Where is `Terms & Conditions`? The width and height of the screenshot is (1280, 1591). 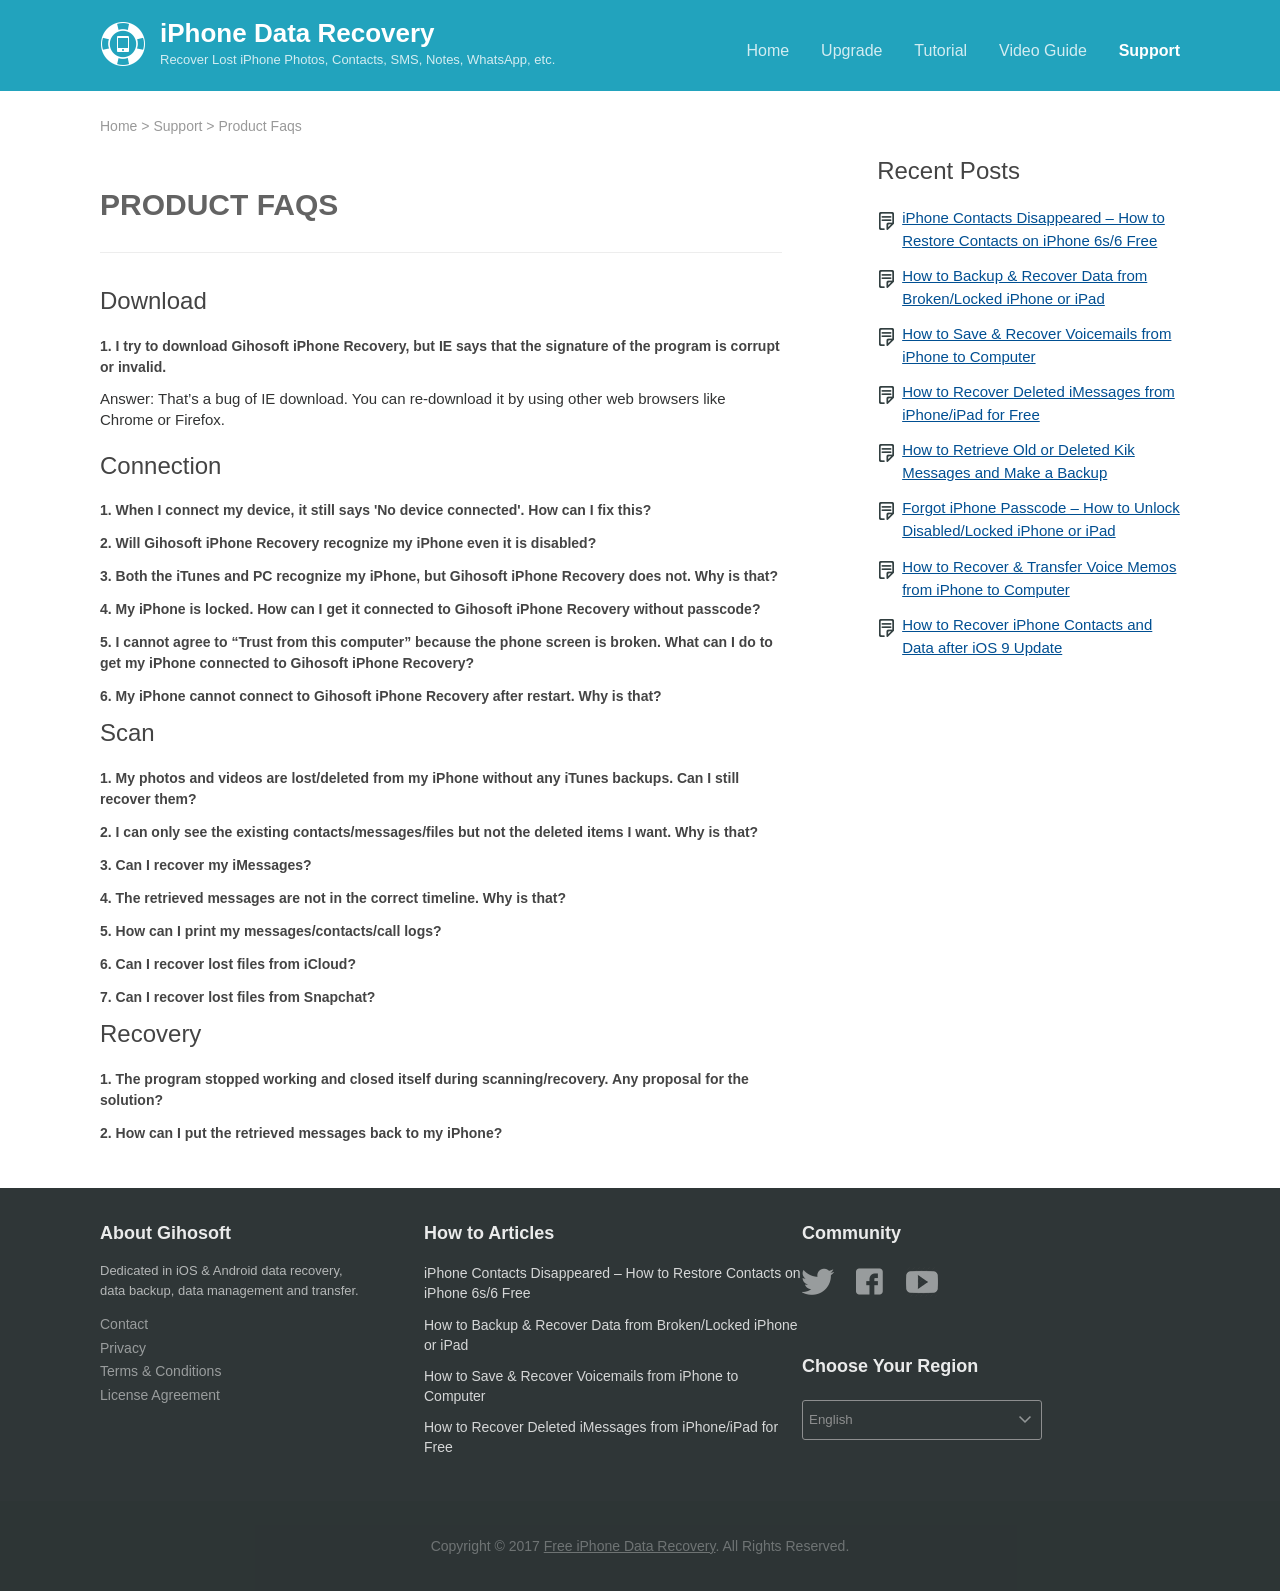 Terms & Conditions is located at coordinates (160, 1371).